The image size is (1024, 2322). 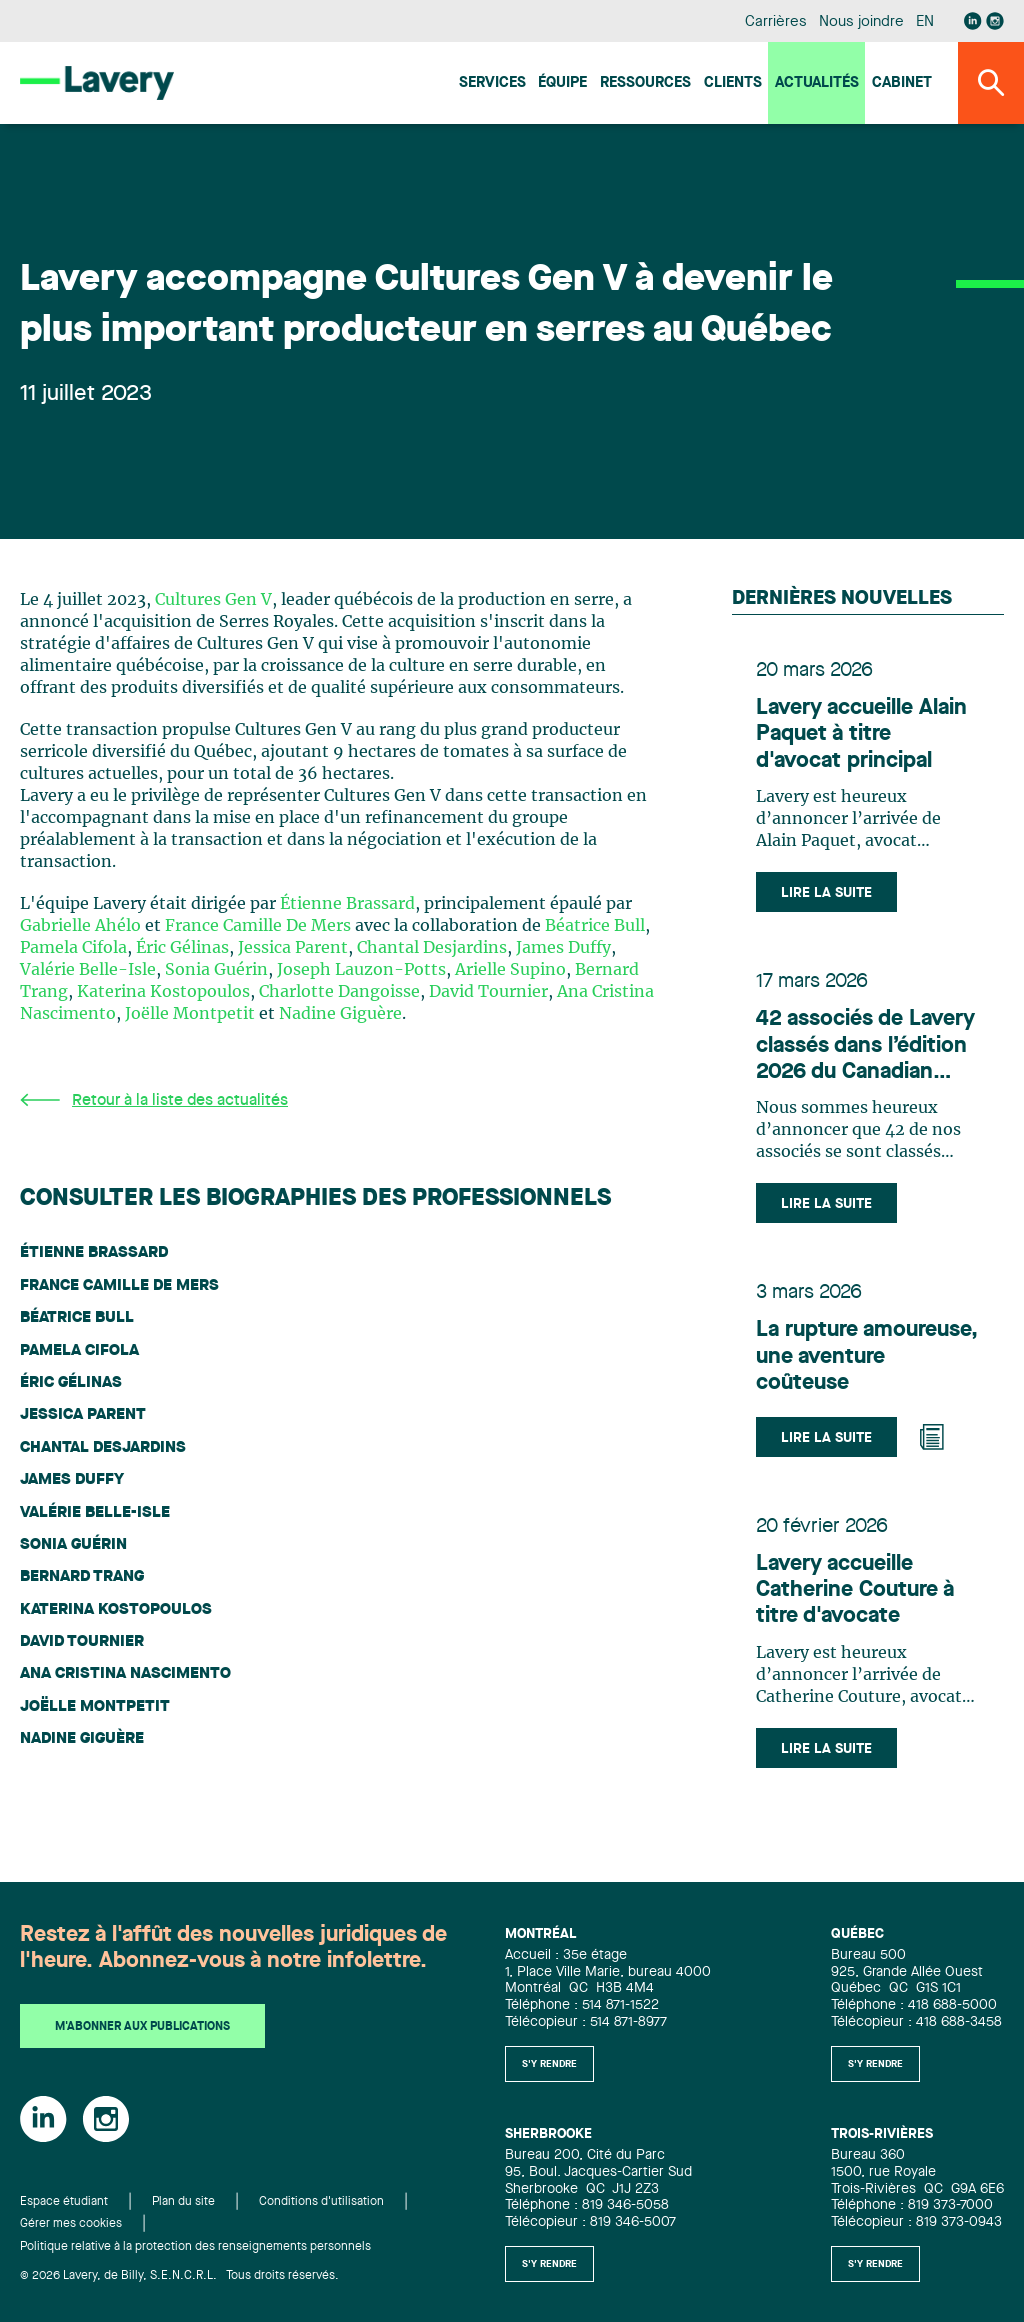 I want to click on Lavery accueille Alain Paquet à titre d'avocat principal, so click(x=861, y=734).